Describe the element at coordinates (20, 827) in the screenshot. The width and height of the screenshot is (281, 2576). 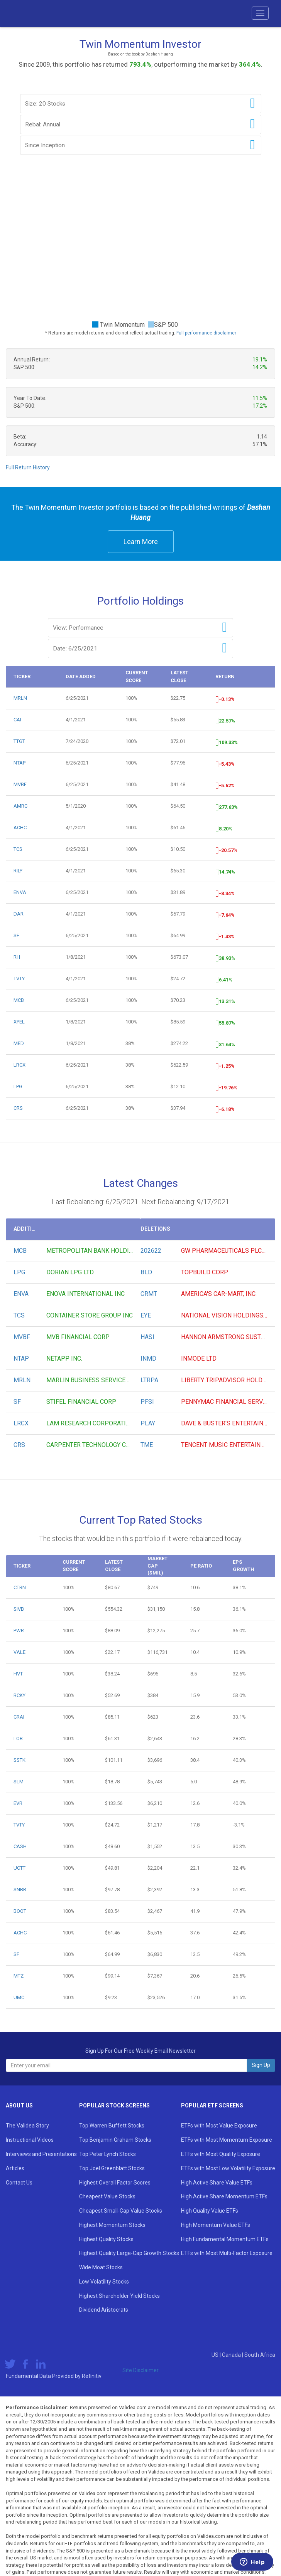
I see `ACHC` at that location.